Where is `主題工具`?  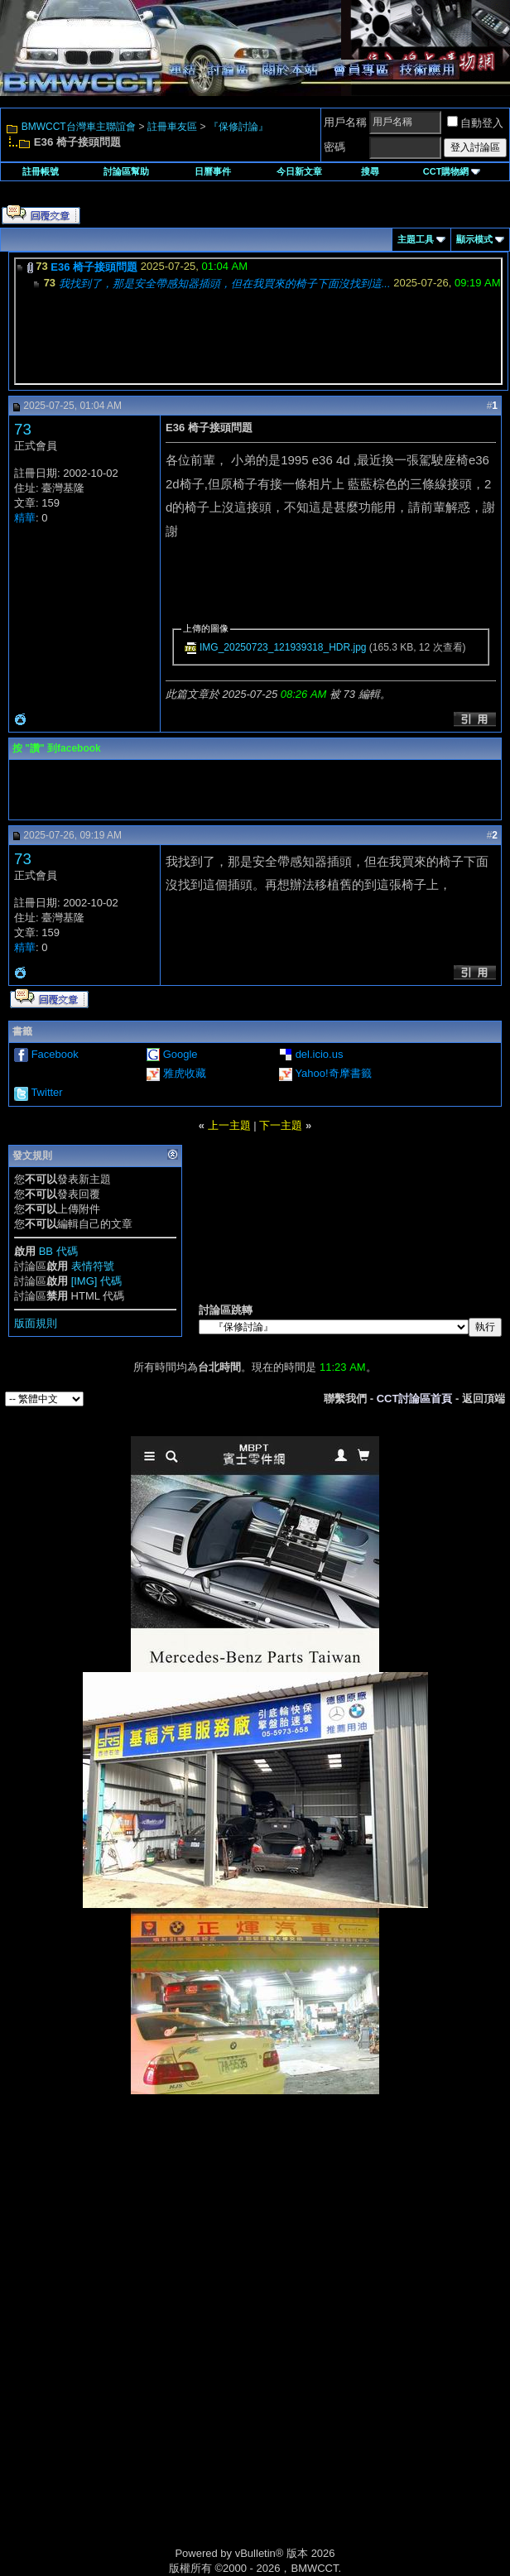 主題工具 is located at coordinates (415, 239).